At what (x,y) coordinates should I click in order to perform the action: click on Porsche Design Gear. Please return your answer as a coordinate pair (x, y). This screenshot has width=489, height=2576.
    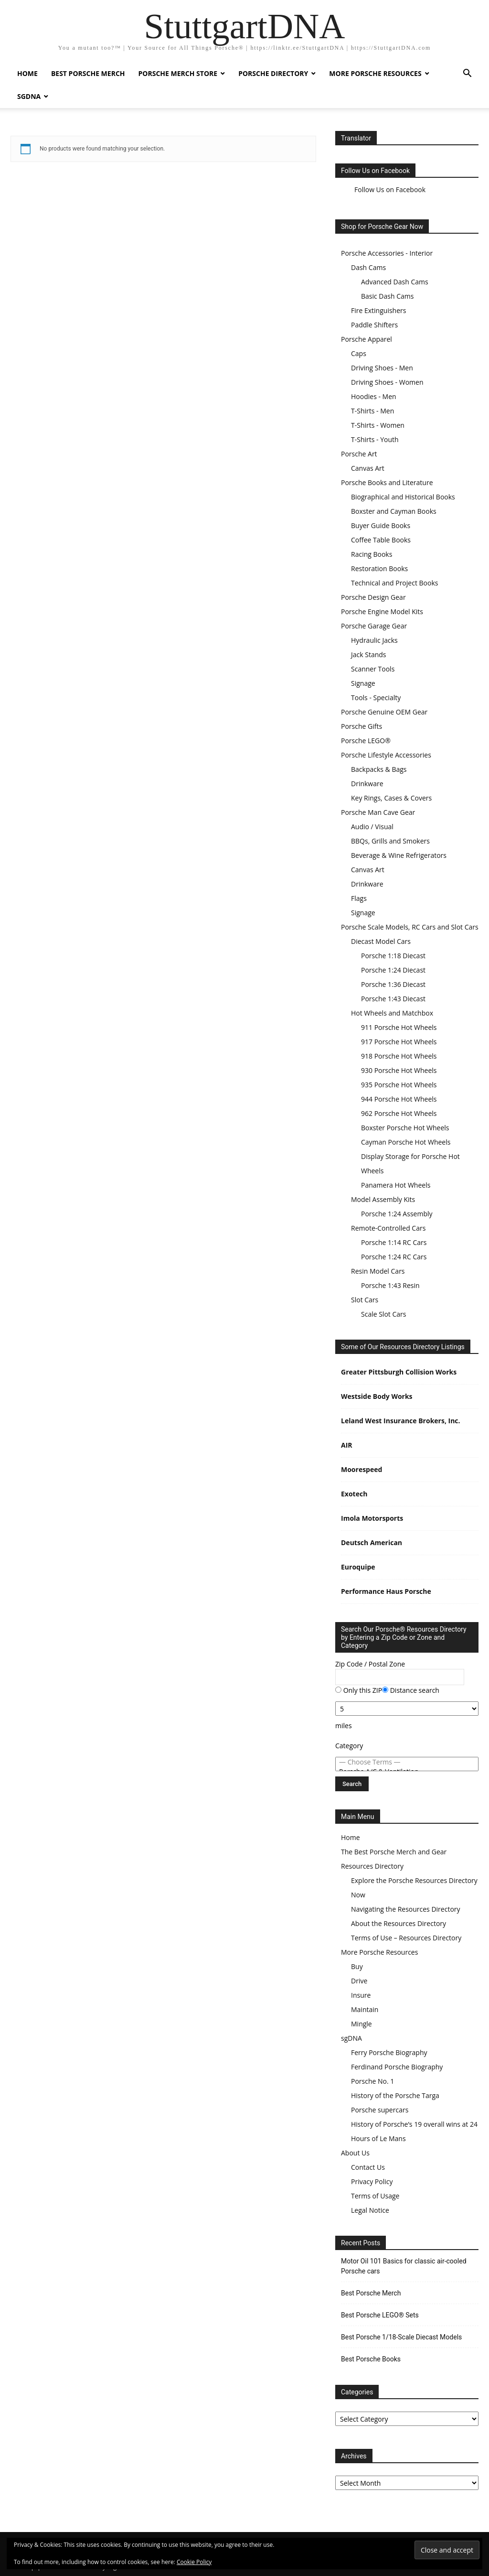
    Looking at the image, I should click on (373, 597).